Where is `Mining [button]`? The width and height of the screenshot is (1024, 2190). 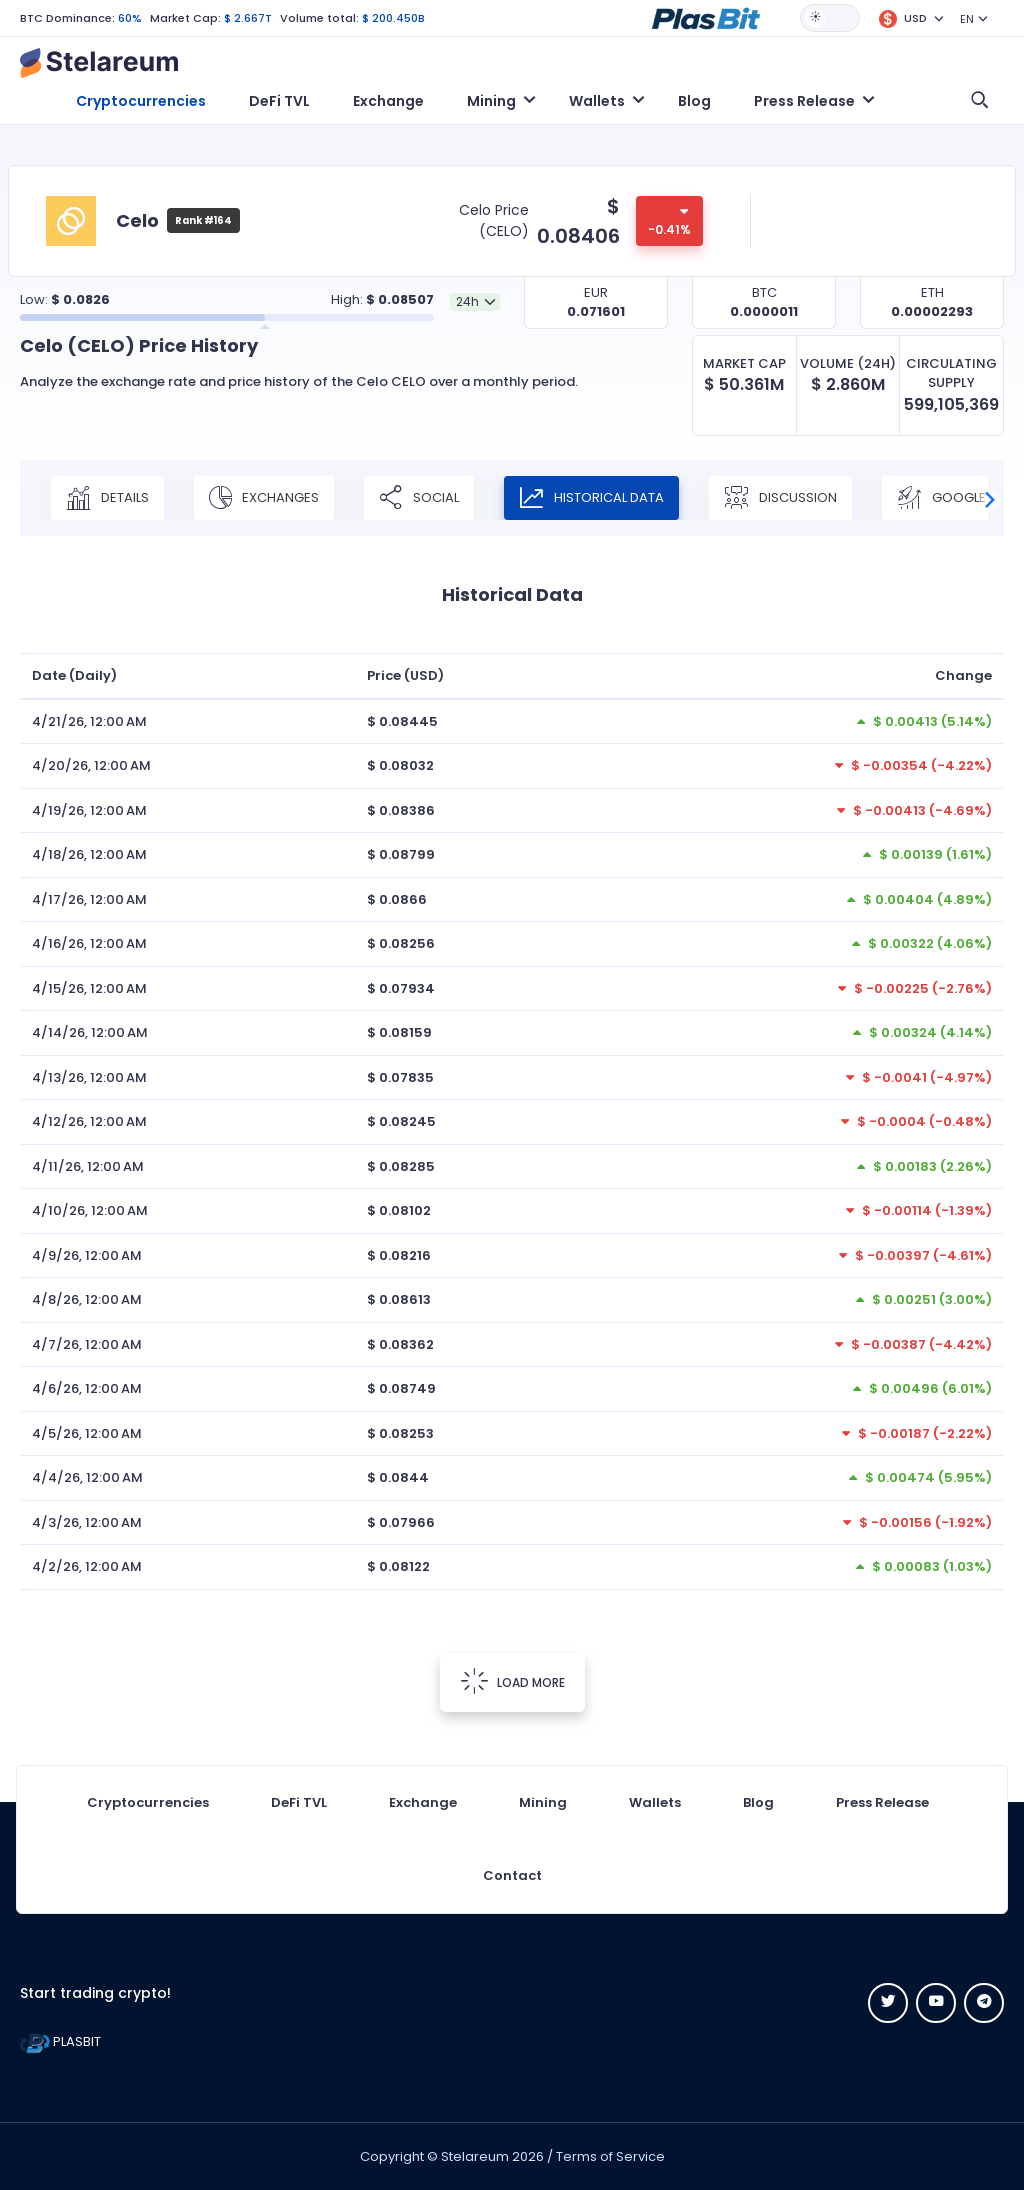
Mining [button] is located at coordinates (491, 101).